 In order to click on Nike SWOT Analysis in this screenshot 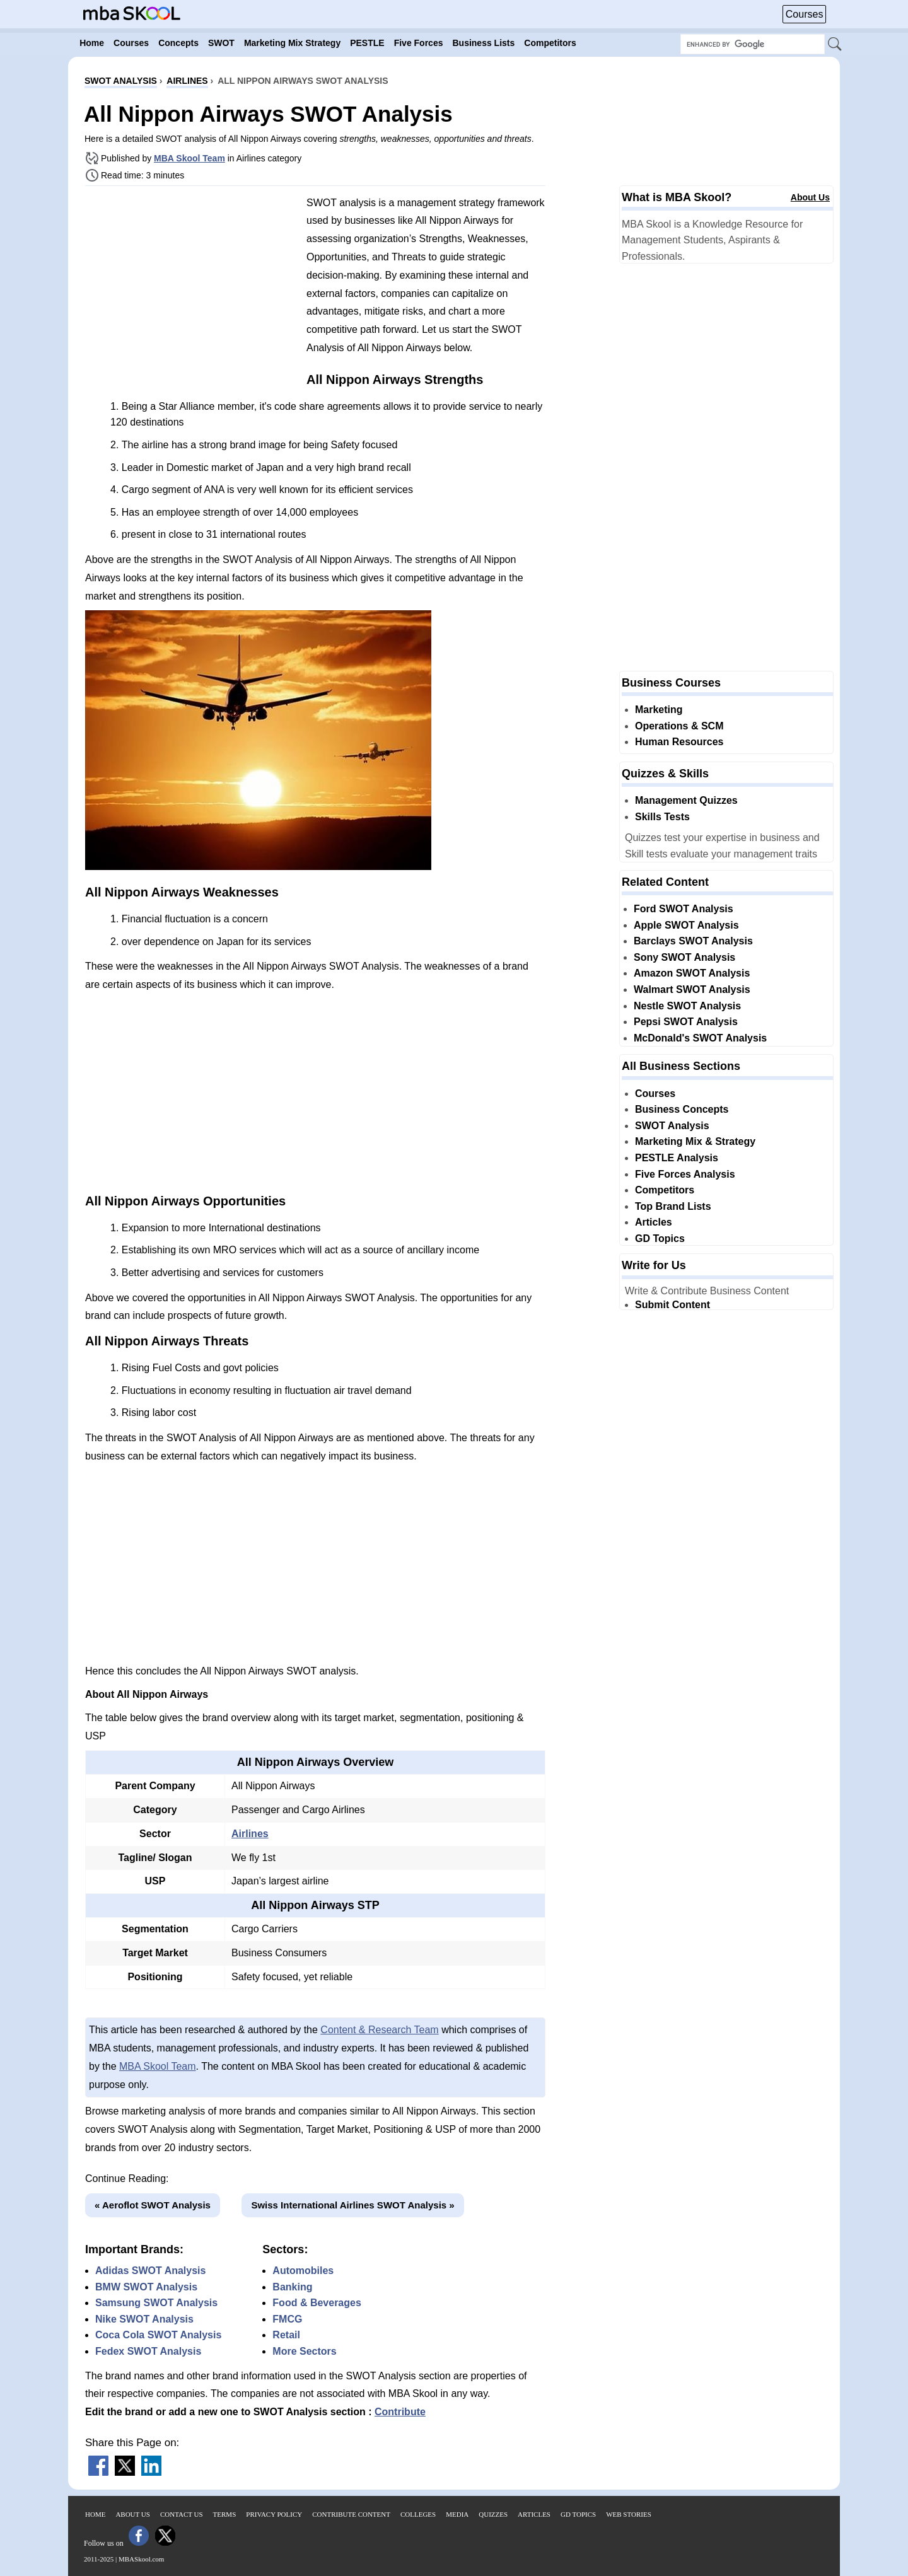, I will do `click(144, 2319)`.